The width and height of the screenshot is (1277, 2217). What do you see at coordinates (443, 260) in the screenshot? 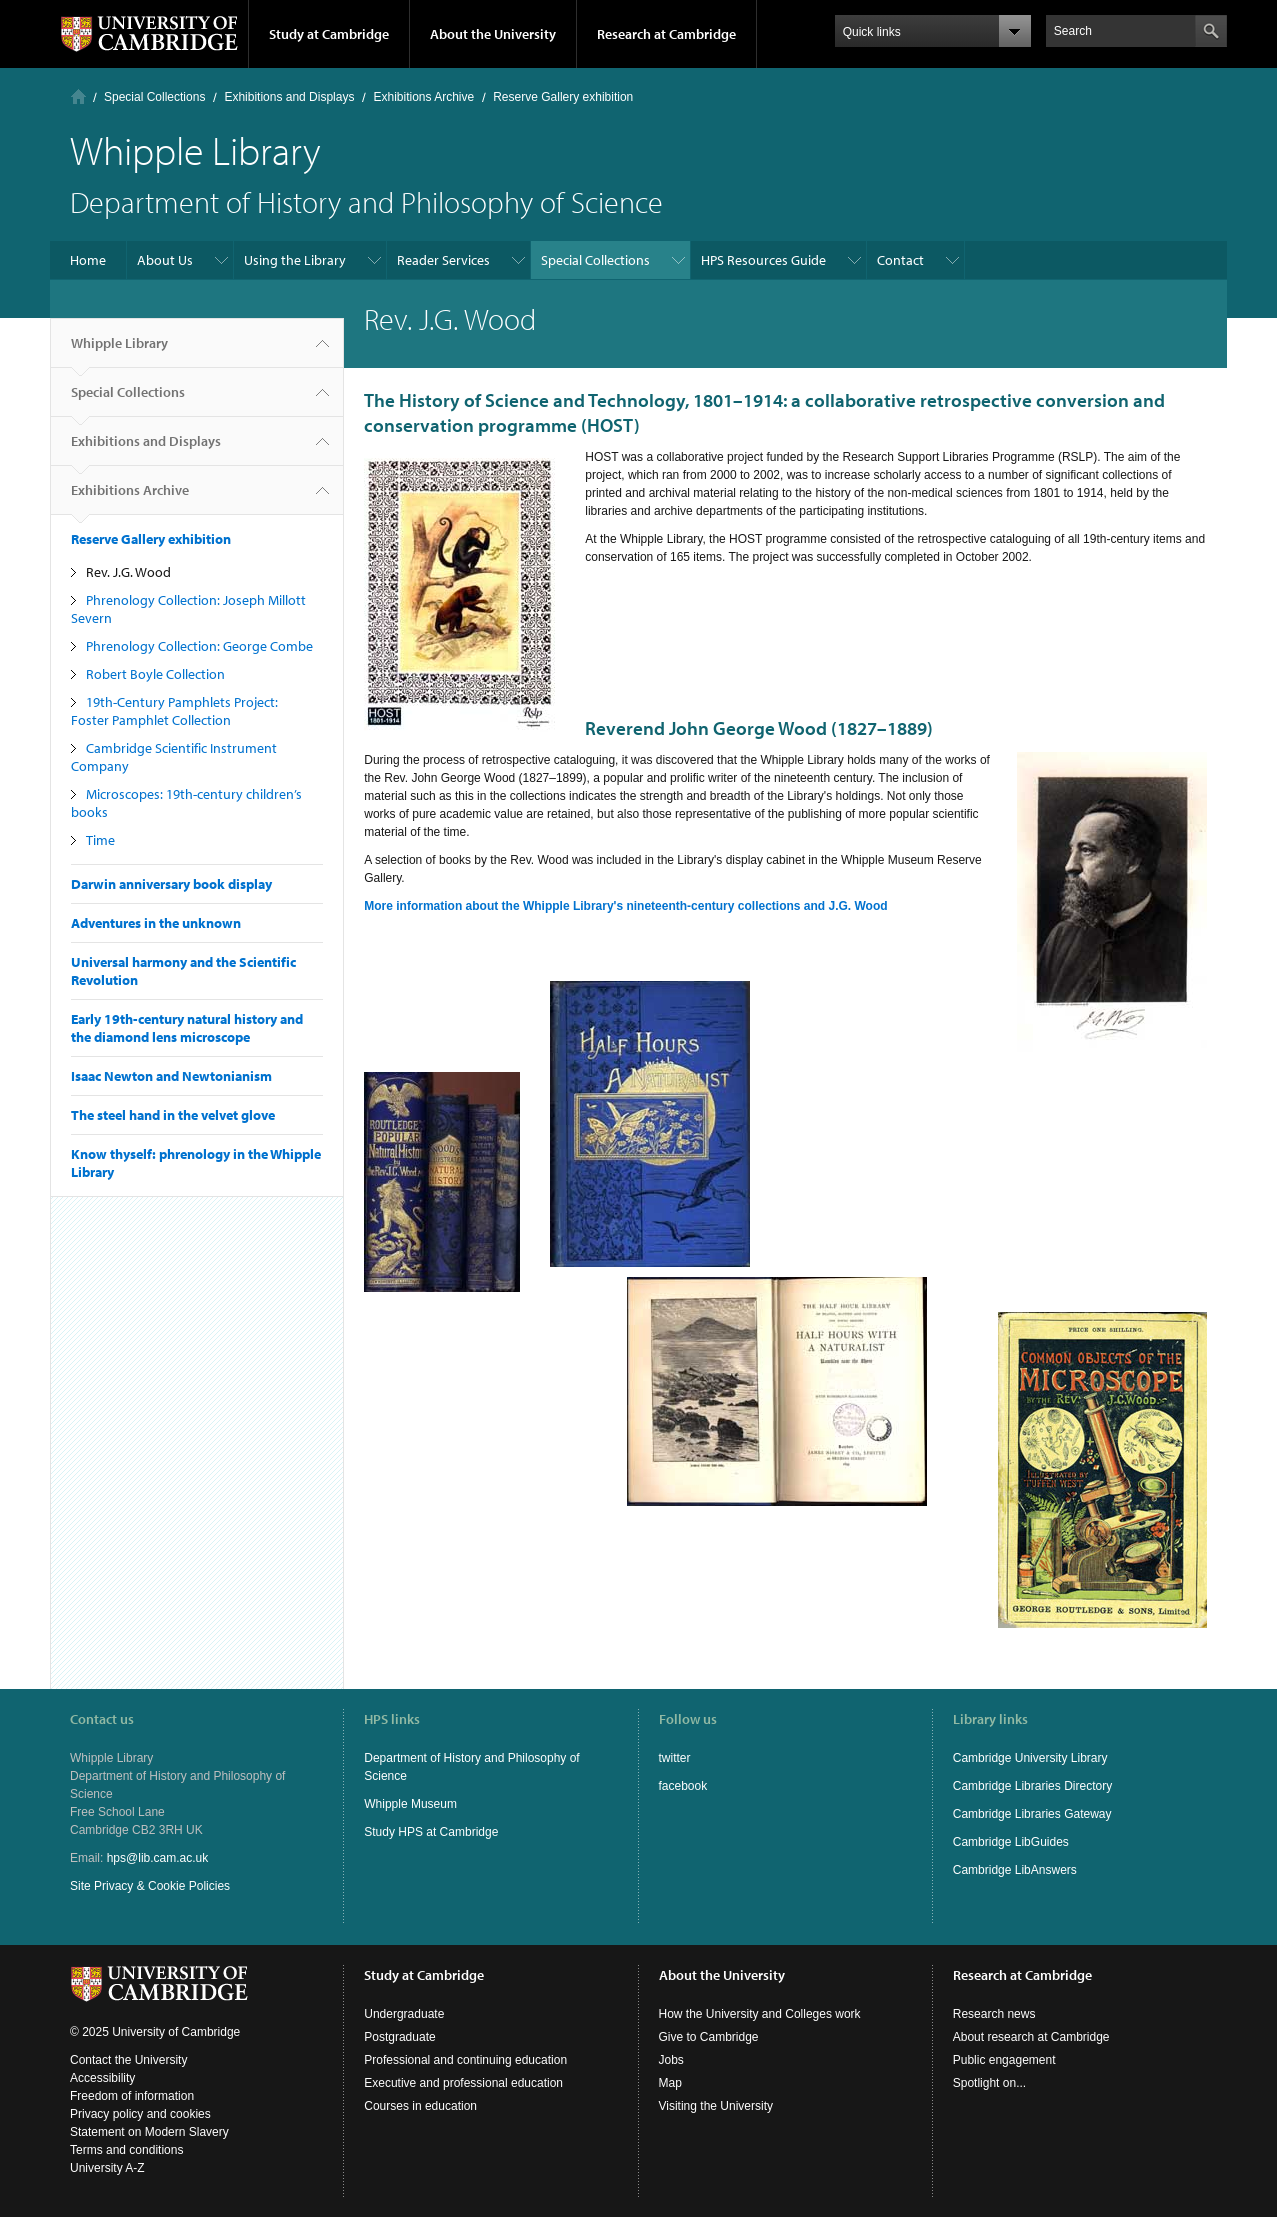
I see `Reader Services` at bounding box center [443, 260].